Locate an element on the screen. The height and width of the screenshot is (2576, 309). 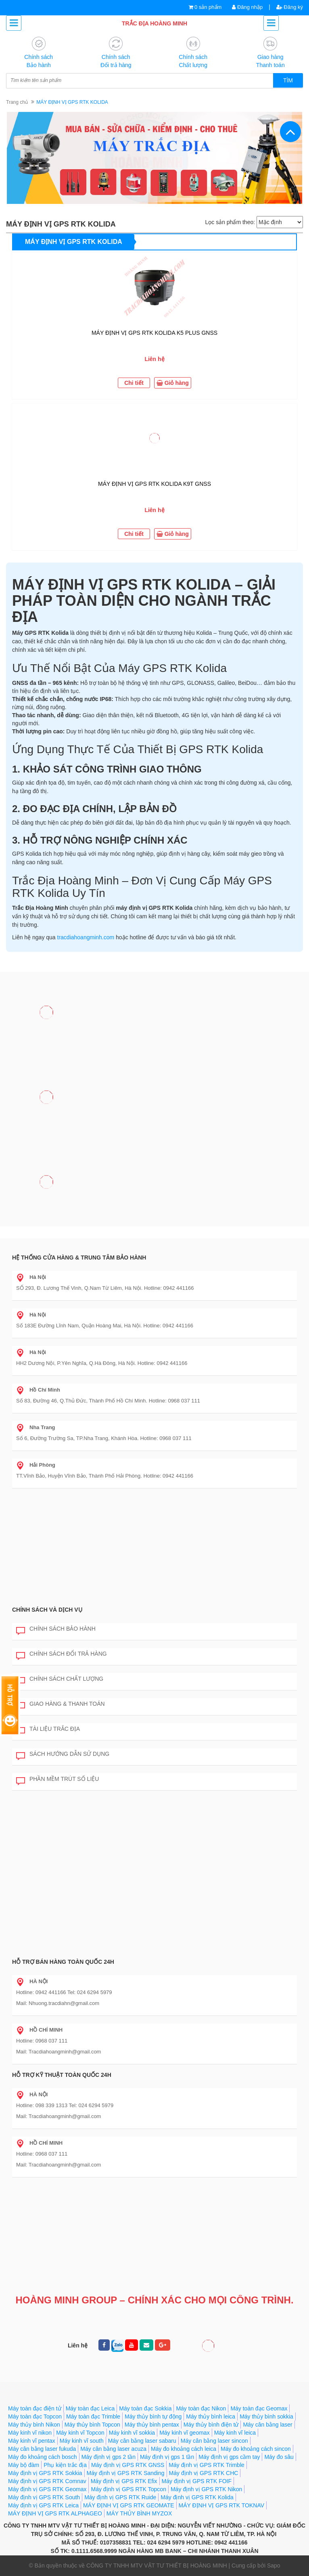
Máy đo khoảng cách leica is located at coordinates (183, 2449).